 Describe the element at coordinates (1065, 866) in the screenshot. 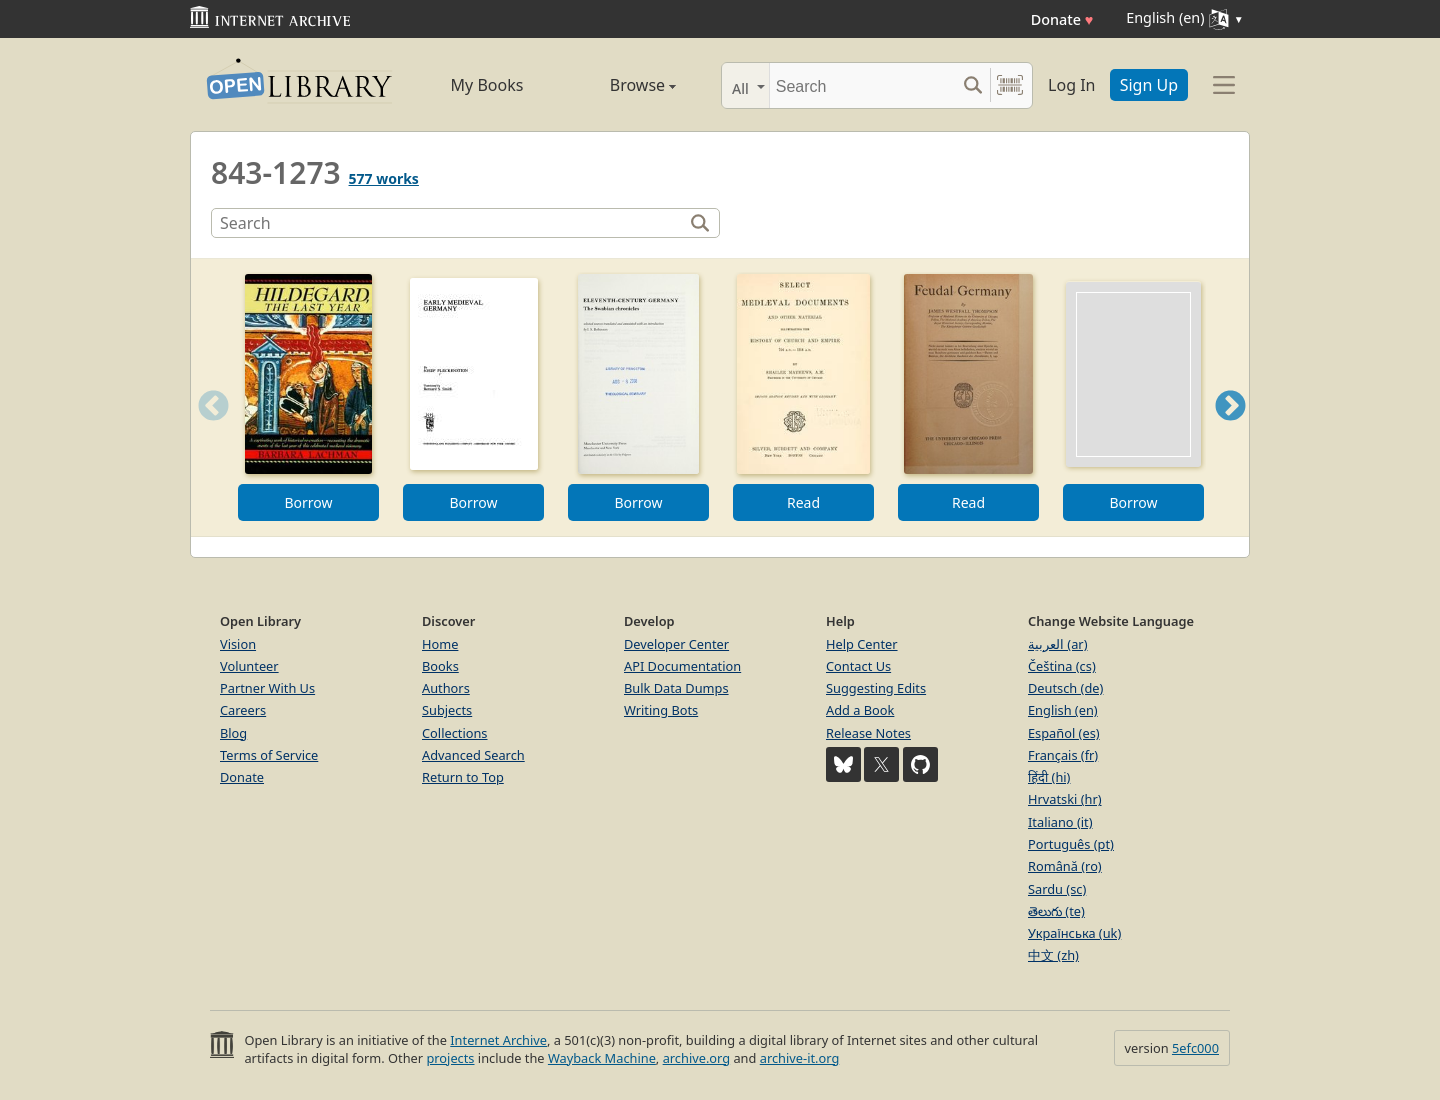

I see `Română (ro)` at that location.